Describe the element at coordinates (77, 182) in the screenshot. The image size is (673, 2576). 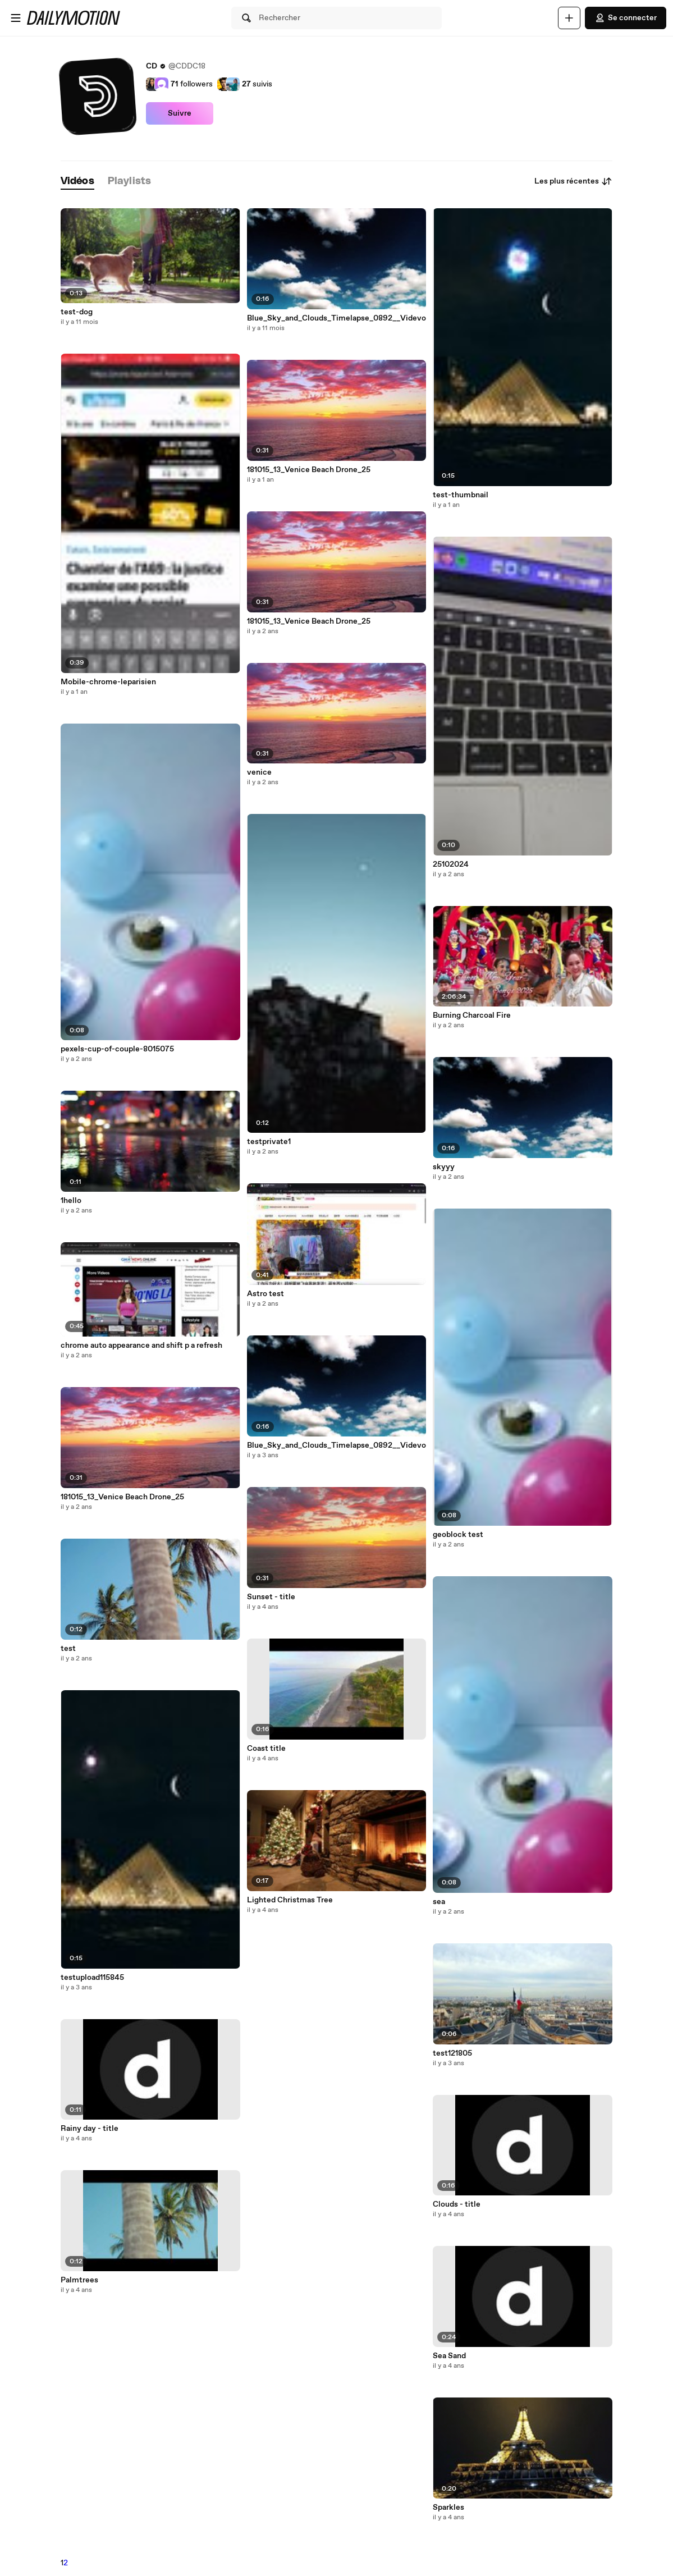
I see `[tab]` at that location.